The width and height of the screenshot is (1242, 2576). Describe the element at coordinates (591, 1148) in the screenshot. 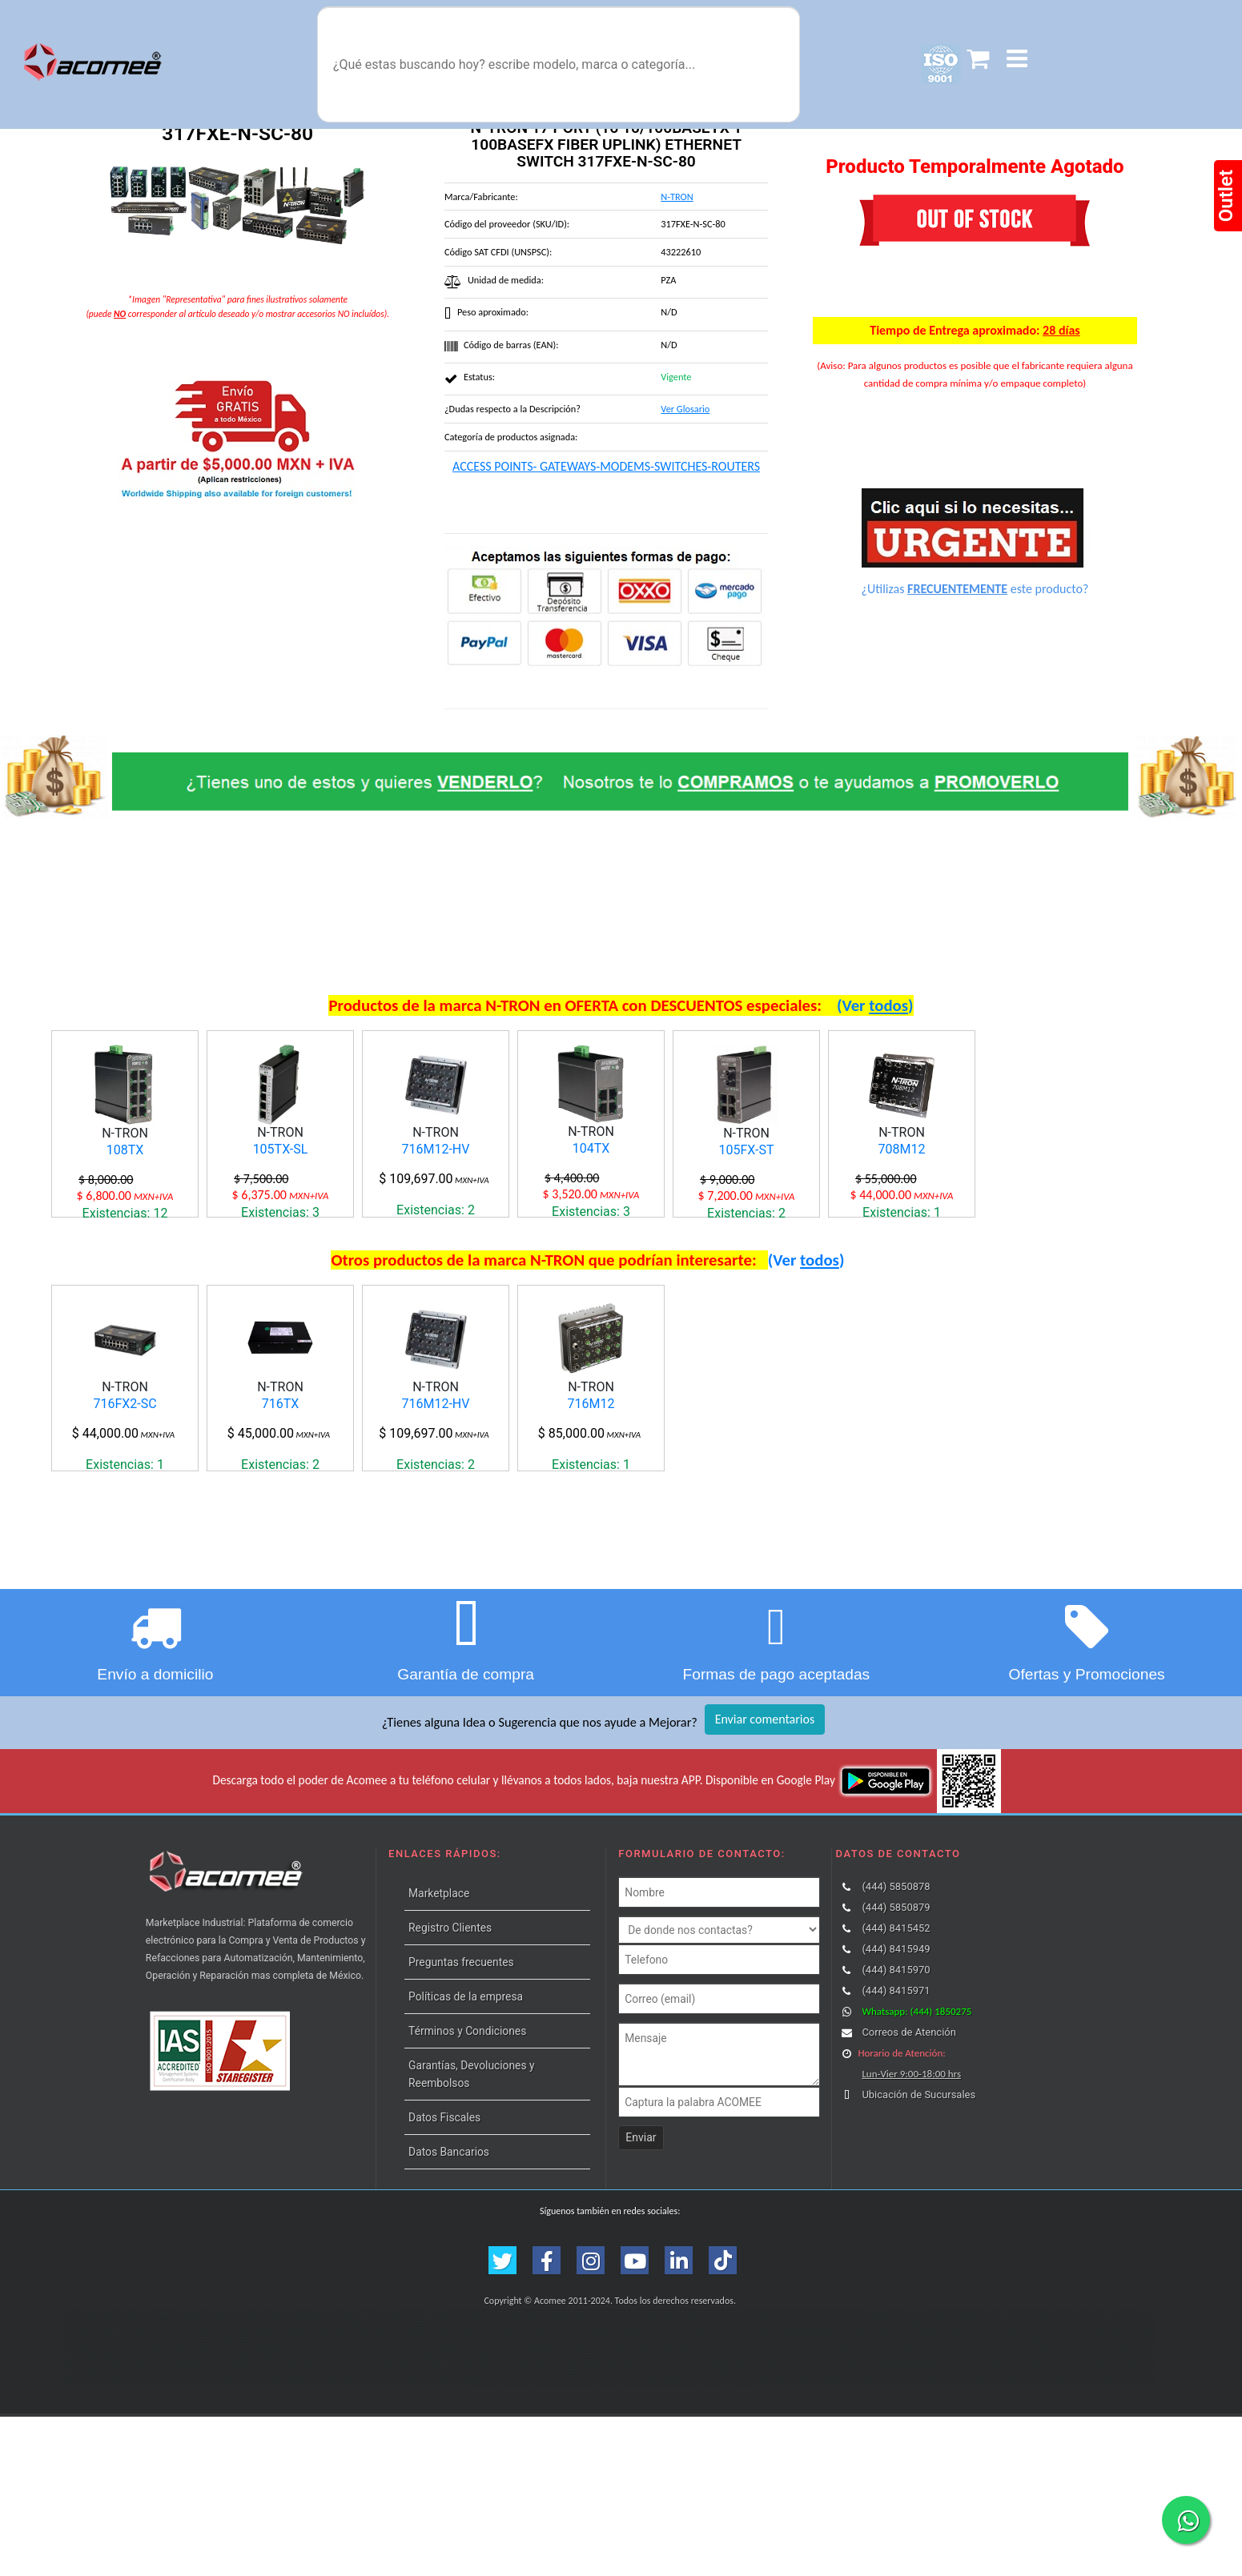

I see `104TX` at that location.